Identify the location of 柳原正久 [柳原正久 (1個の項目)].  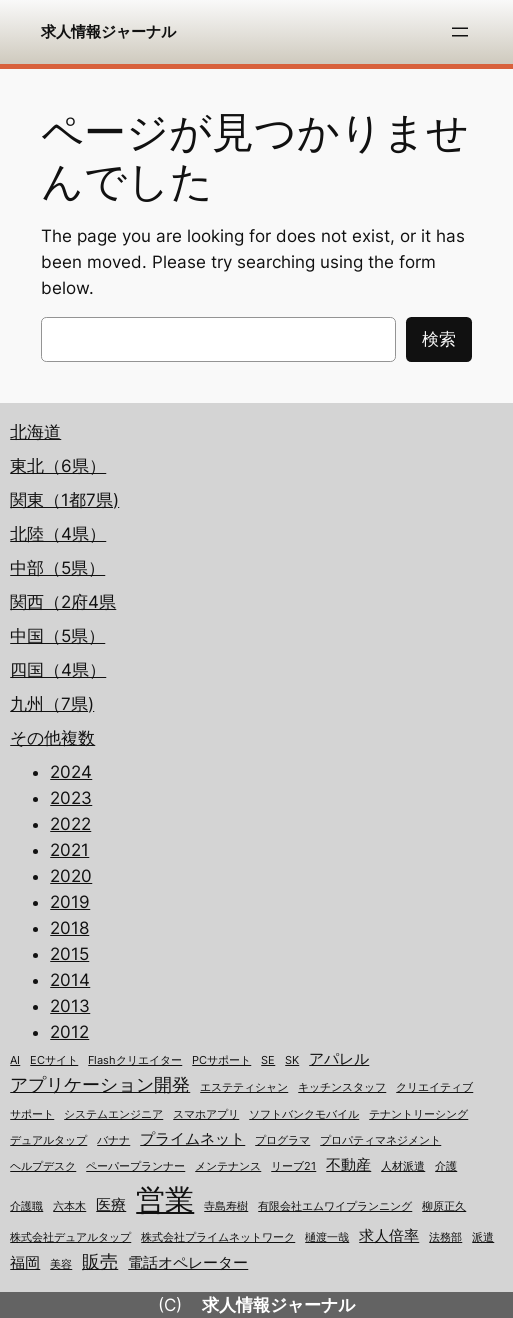
(444, 1206).